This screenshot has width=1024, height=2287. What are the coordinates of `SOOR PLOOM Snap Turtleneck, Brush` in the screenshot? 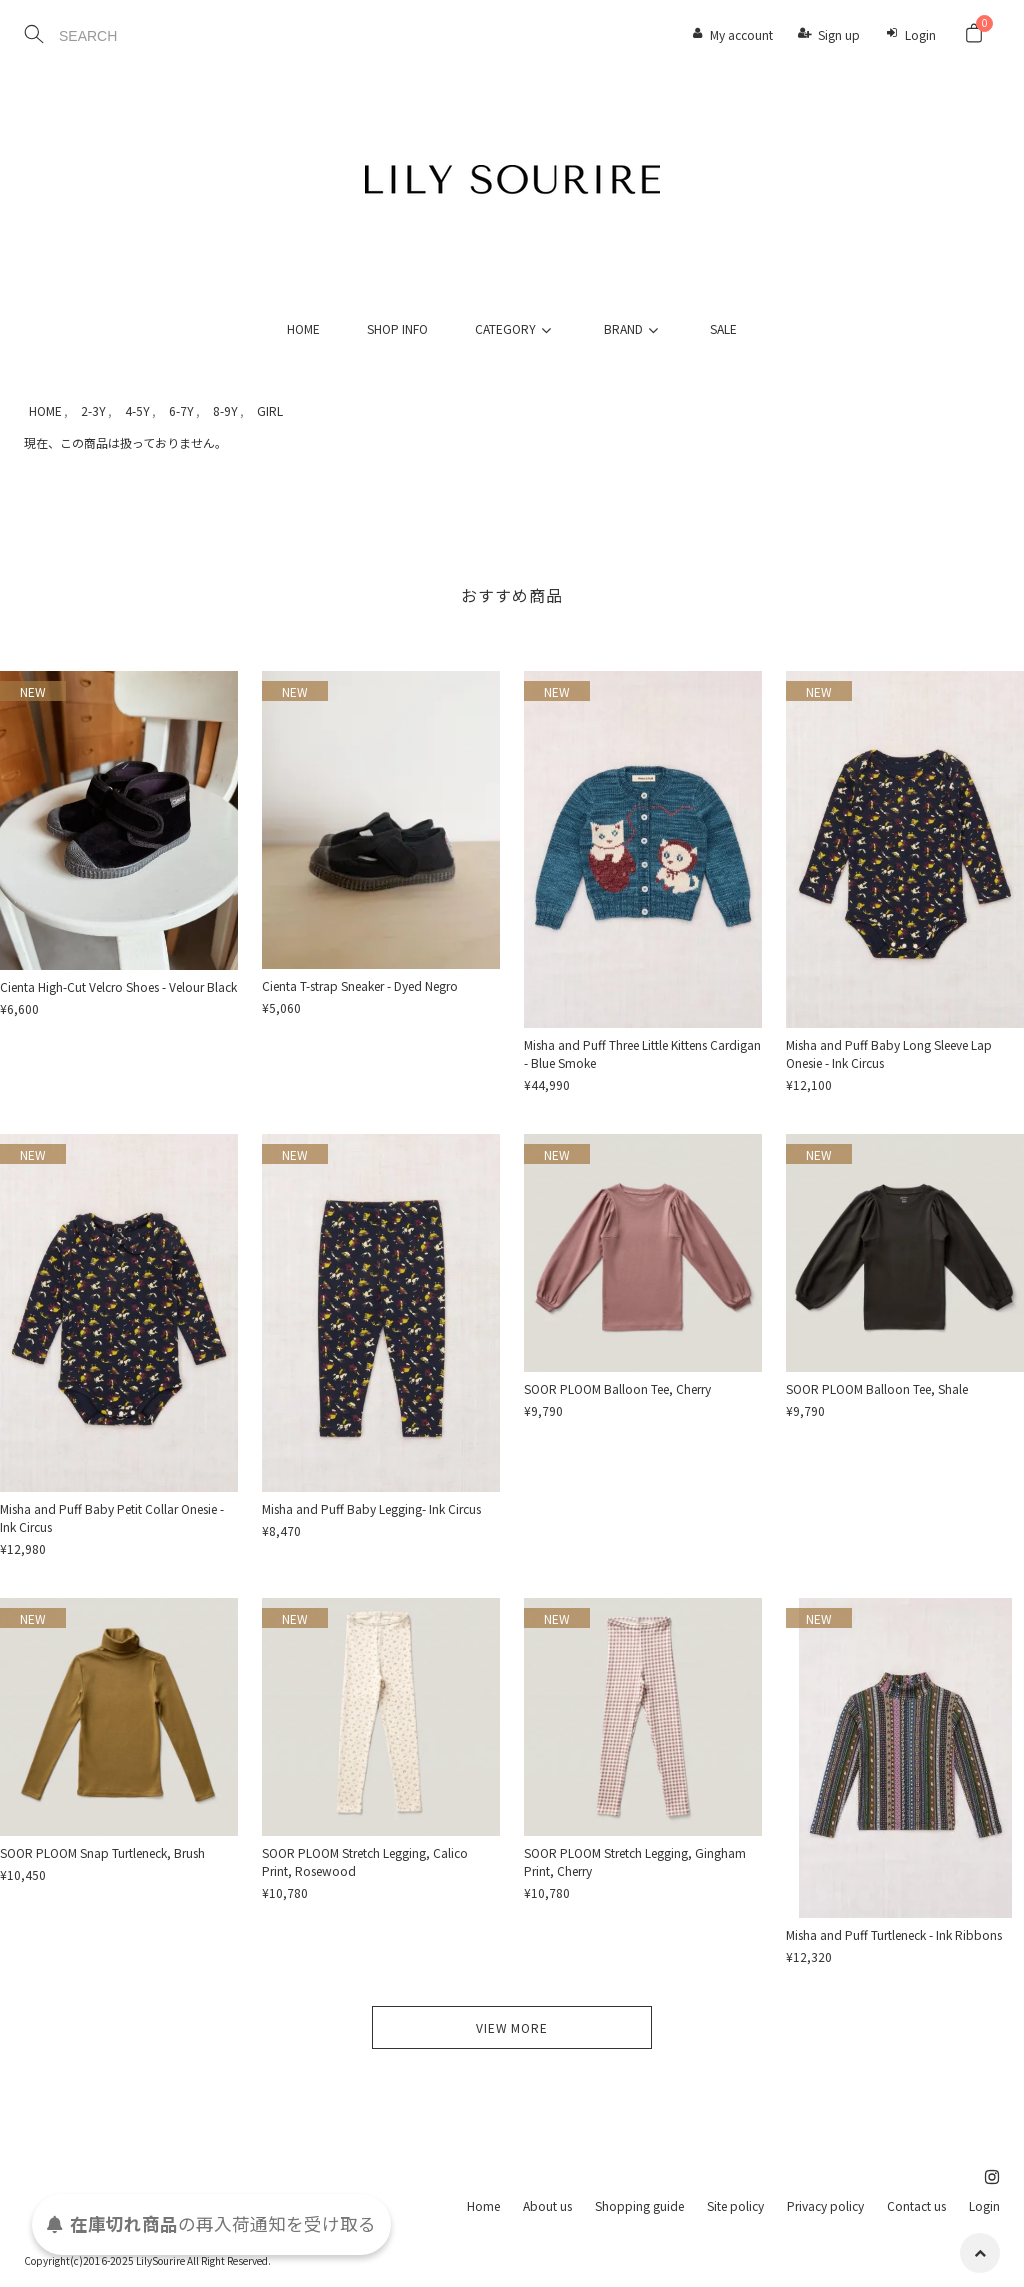 It's located at (102, 1852).